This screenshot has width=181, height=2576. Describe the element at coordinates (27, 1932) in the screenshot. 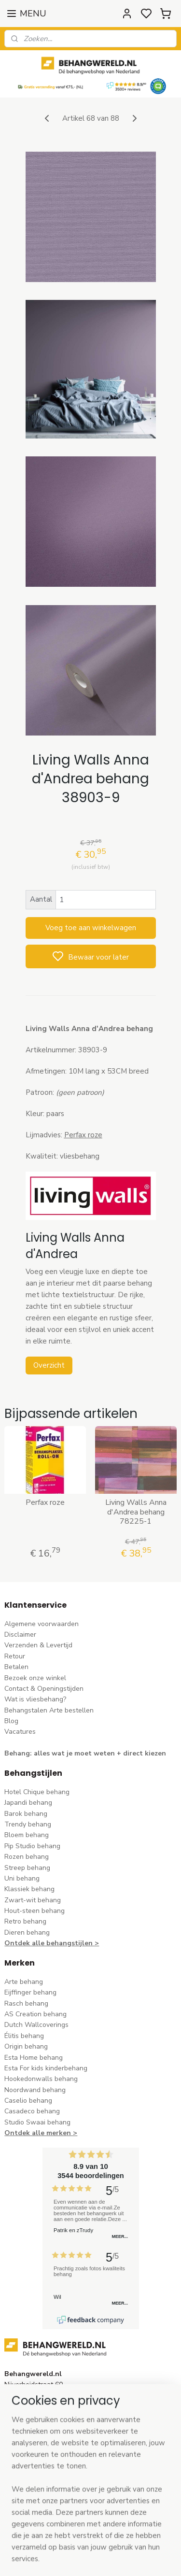

I see `Dieren behang` at that location.